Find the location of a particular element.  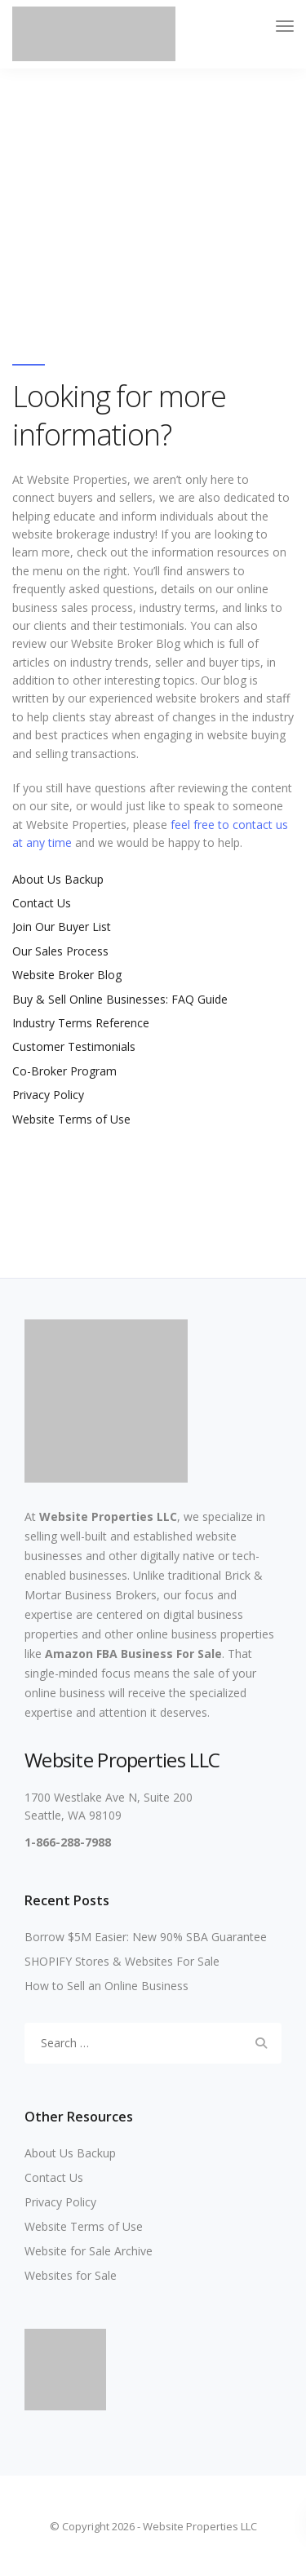

Contact Us is located at coordinates (41, 903).